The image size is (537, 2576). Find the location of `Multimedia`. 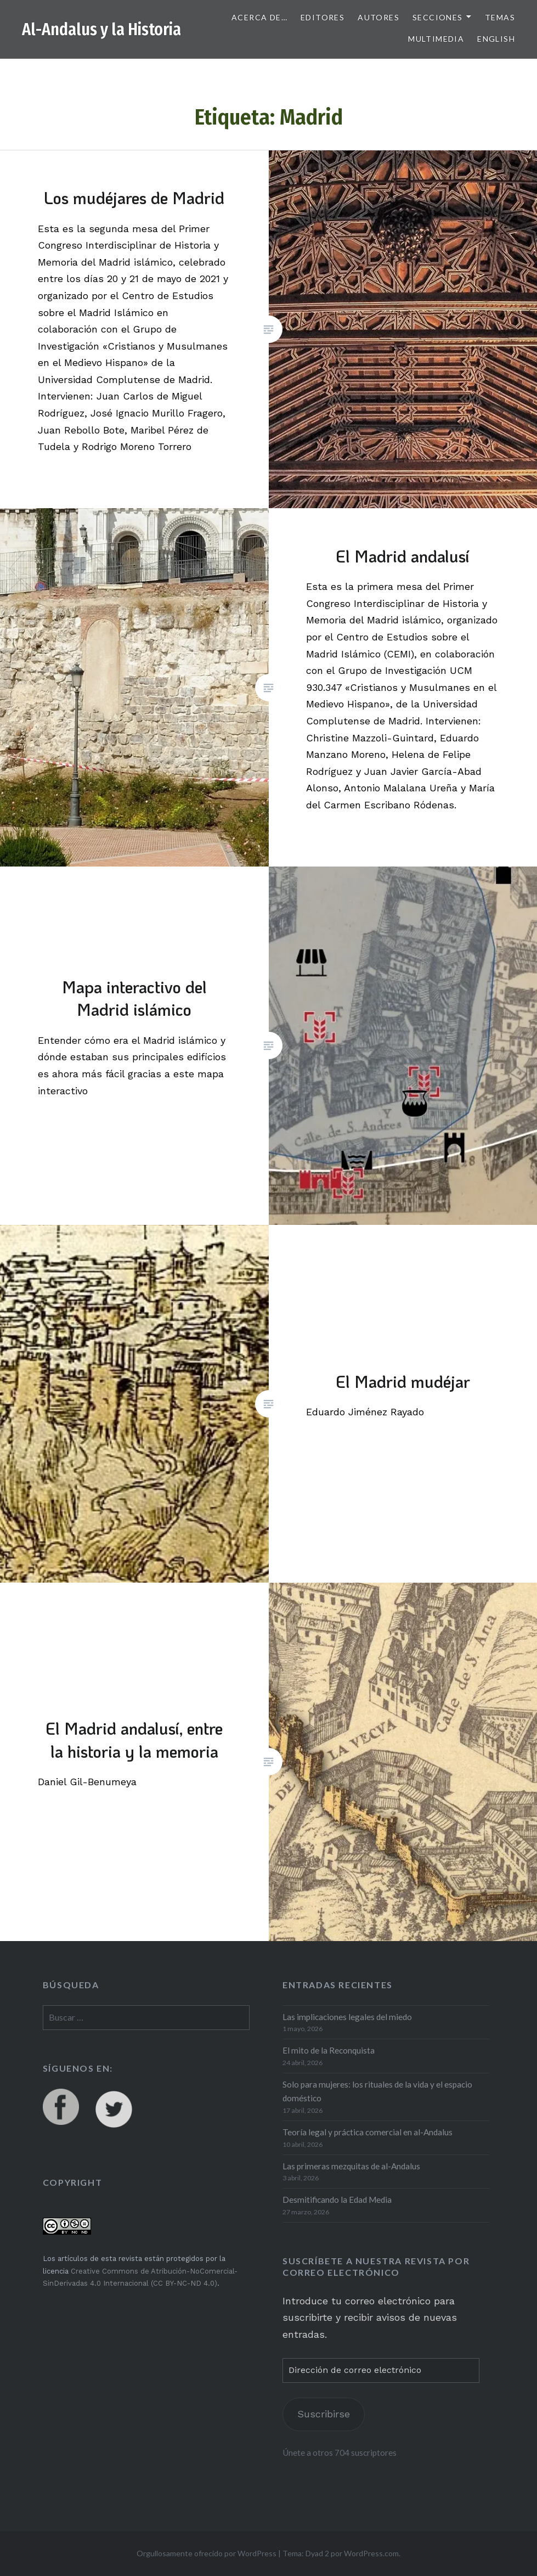

Multimedia is located at coordinates (436, 38).